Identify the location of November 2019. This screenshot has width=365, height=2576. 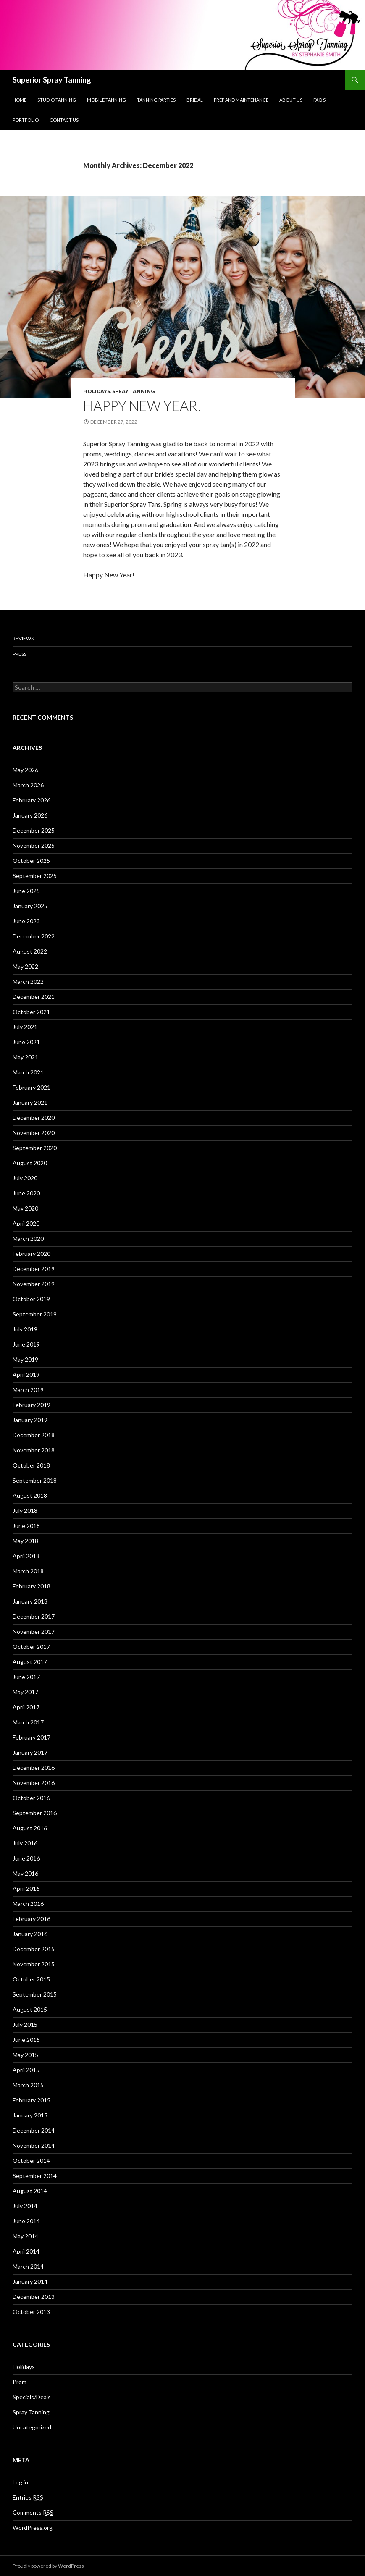
(34, 1283).